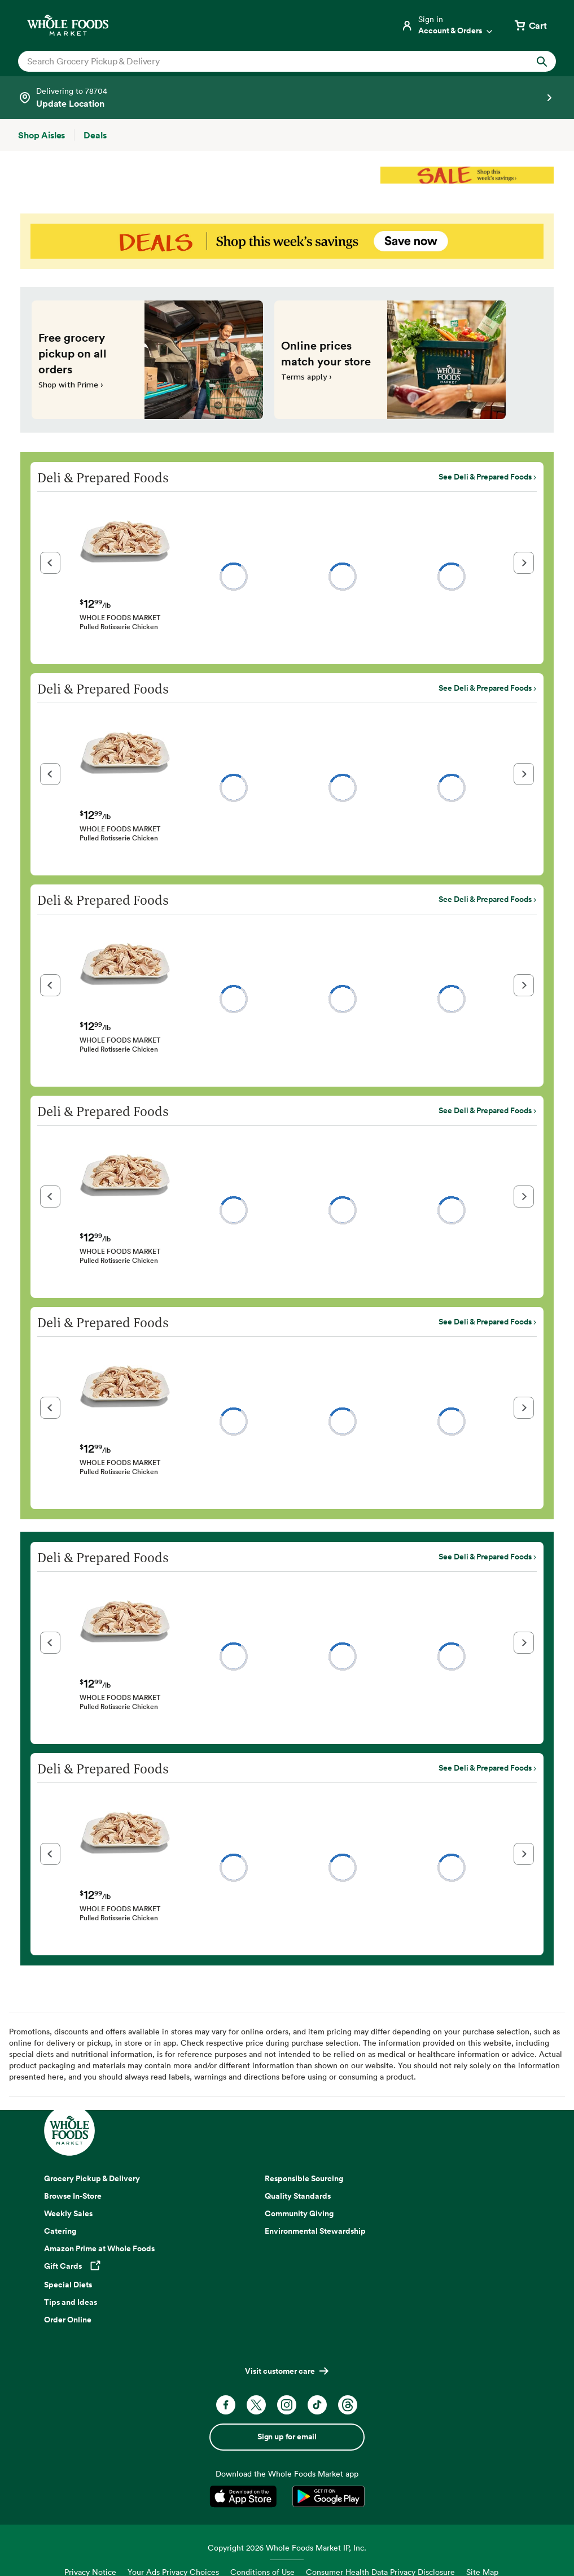 The height and width of the screenshot is (2576, 574). I want to click on [Select a store], so click(287, 98).